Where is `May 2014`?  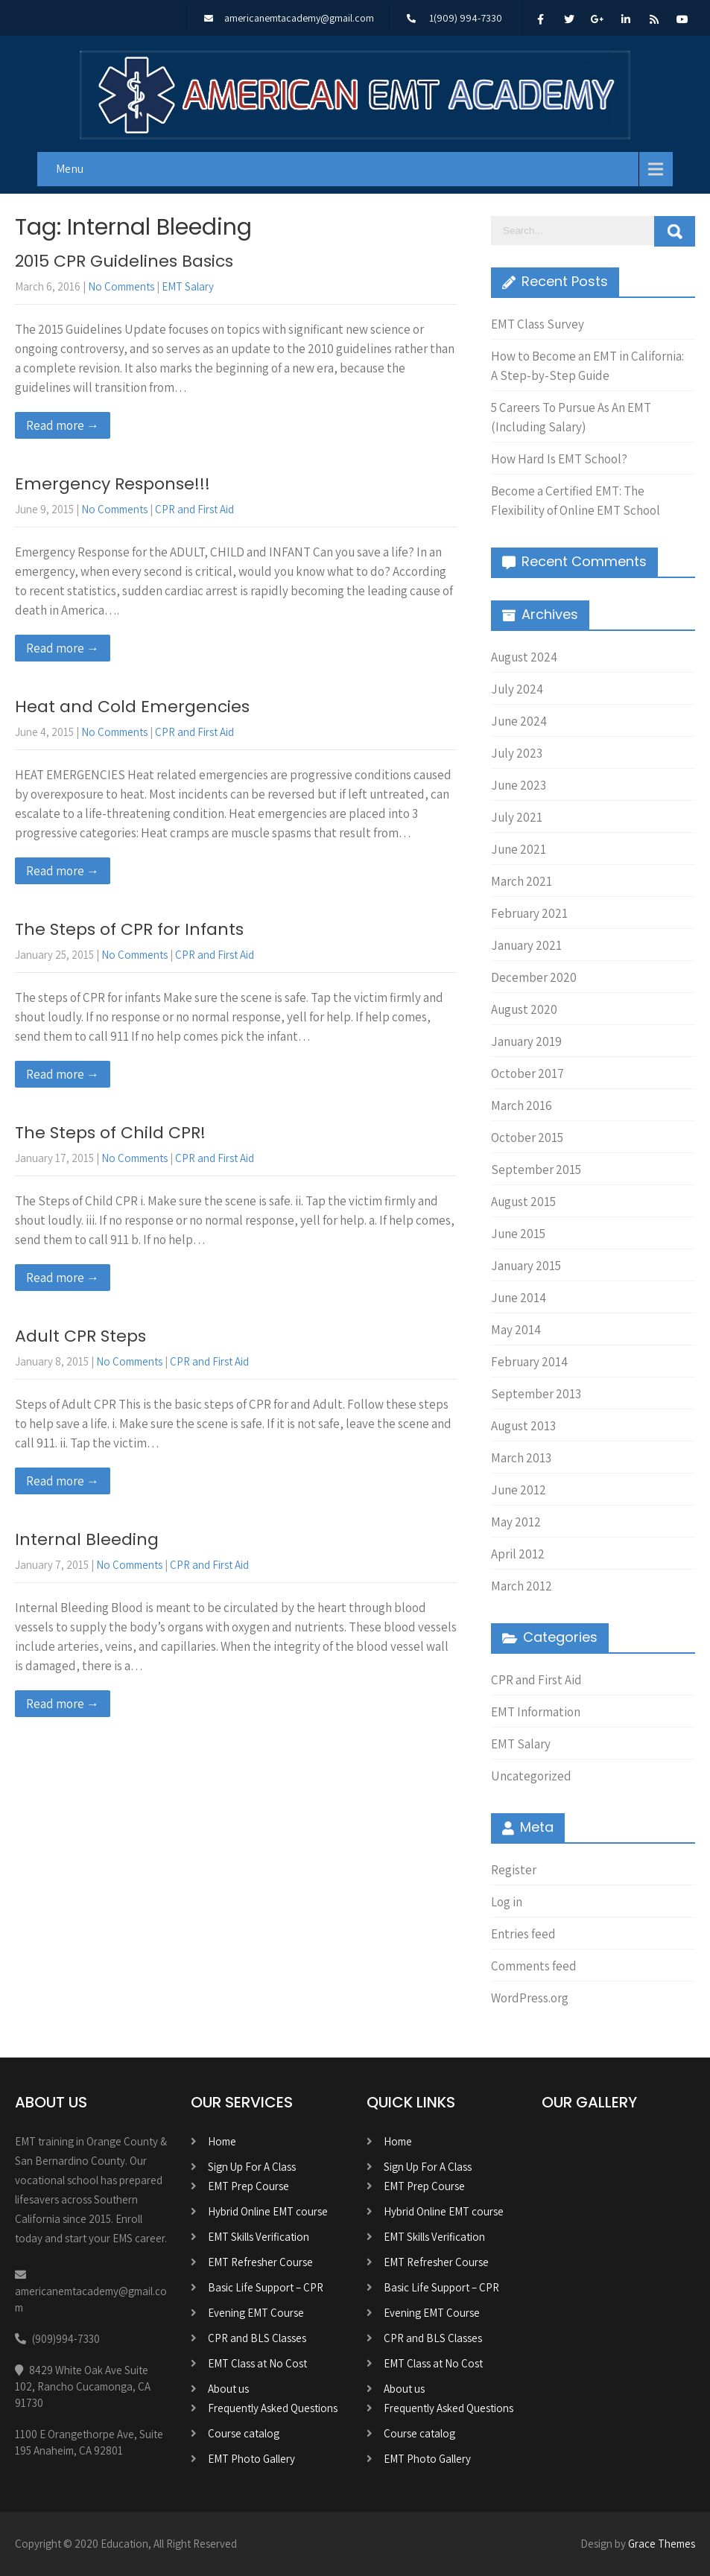 May 2014 is located at coordinates (516, 1330).